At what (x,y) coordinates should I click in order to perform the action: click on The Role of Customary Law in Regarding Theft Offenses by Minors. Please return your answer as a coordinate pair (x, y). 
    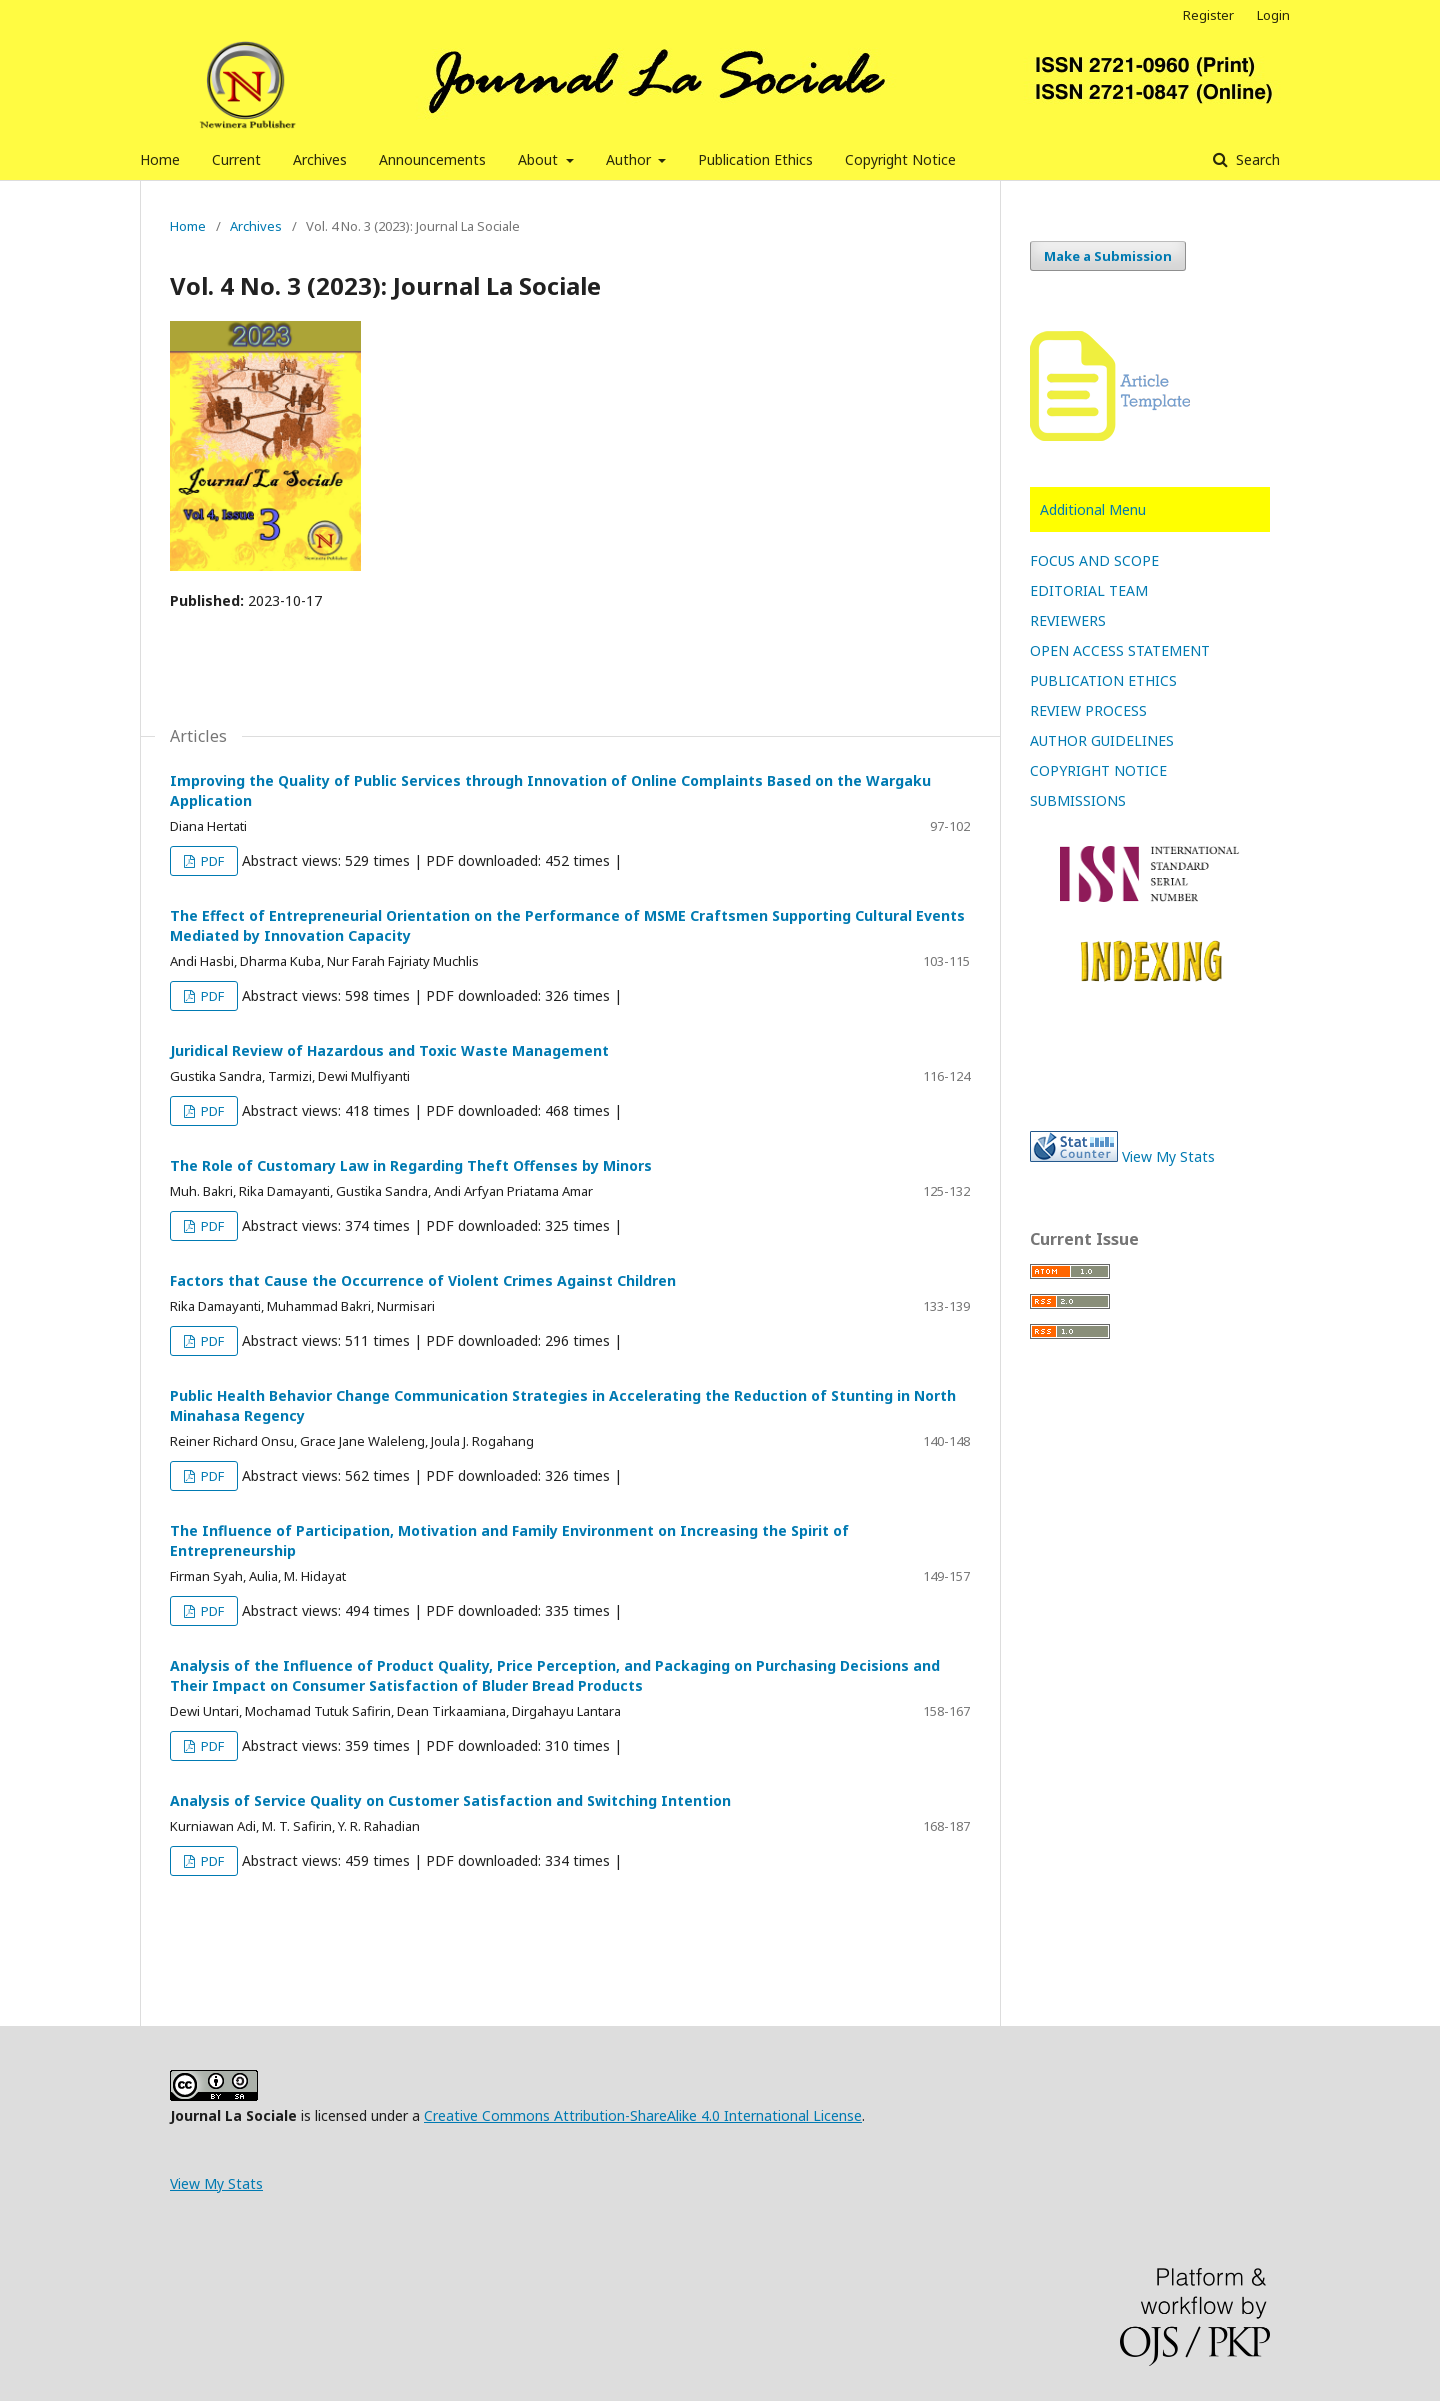
    Looking at the image, I should click on (411, 1165).